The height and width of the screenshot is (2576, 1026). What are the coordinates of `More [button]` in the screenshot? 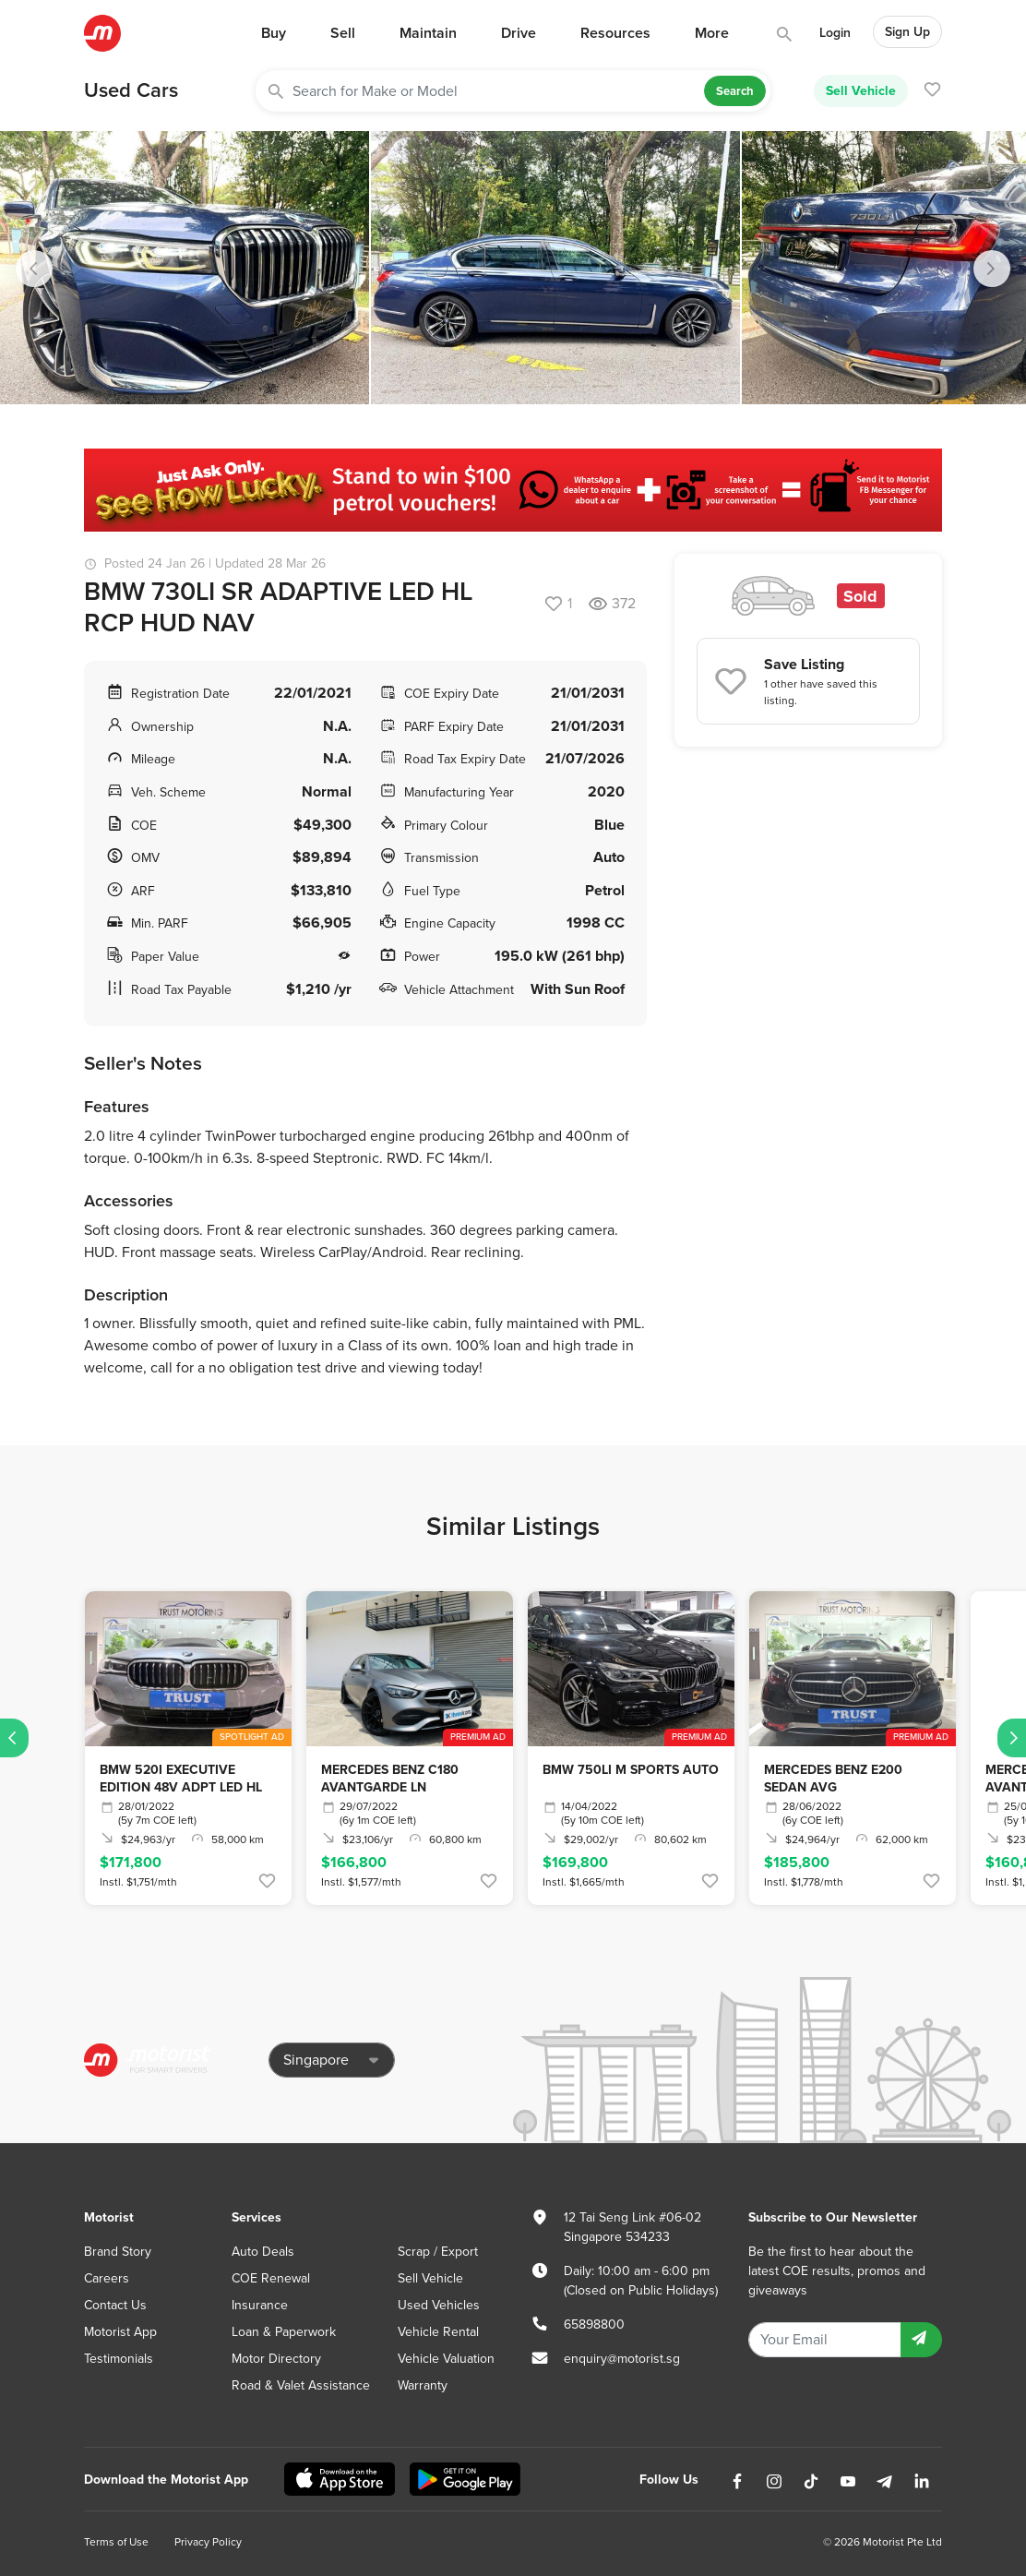 It's located at (712, 33).